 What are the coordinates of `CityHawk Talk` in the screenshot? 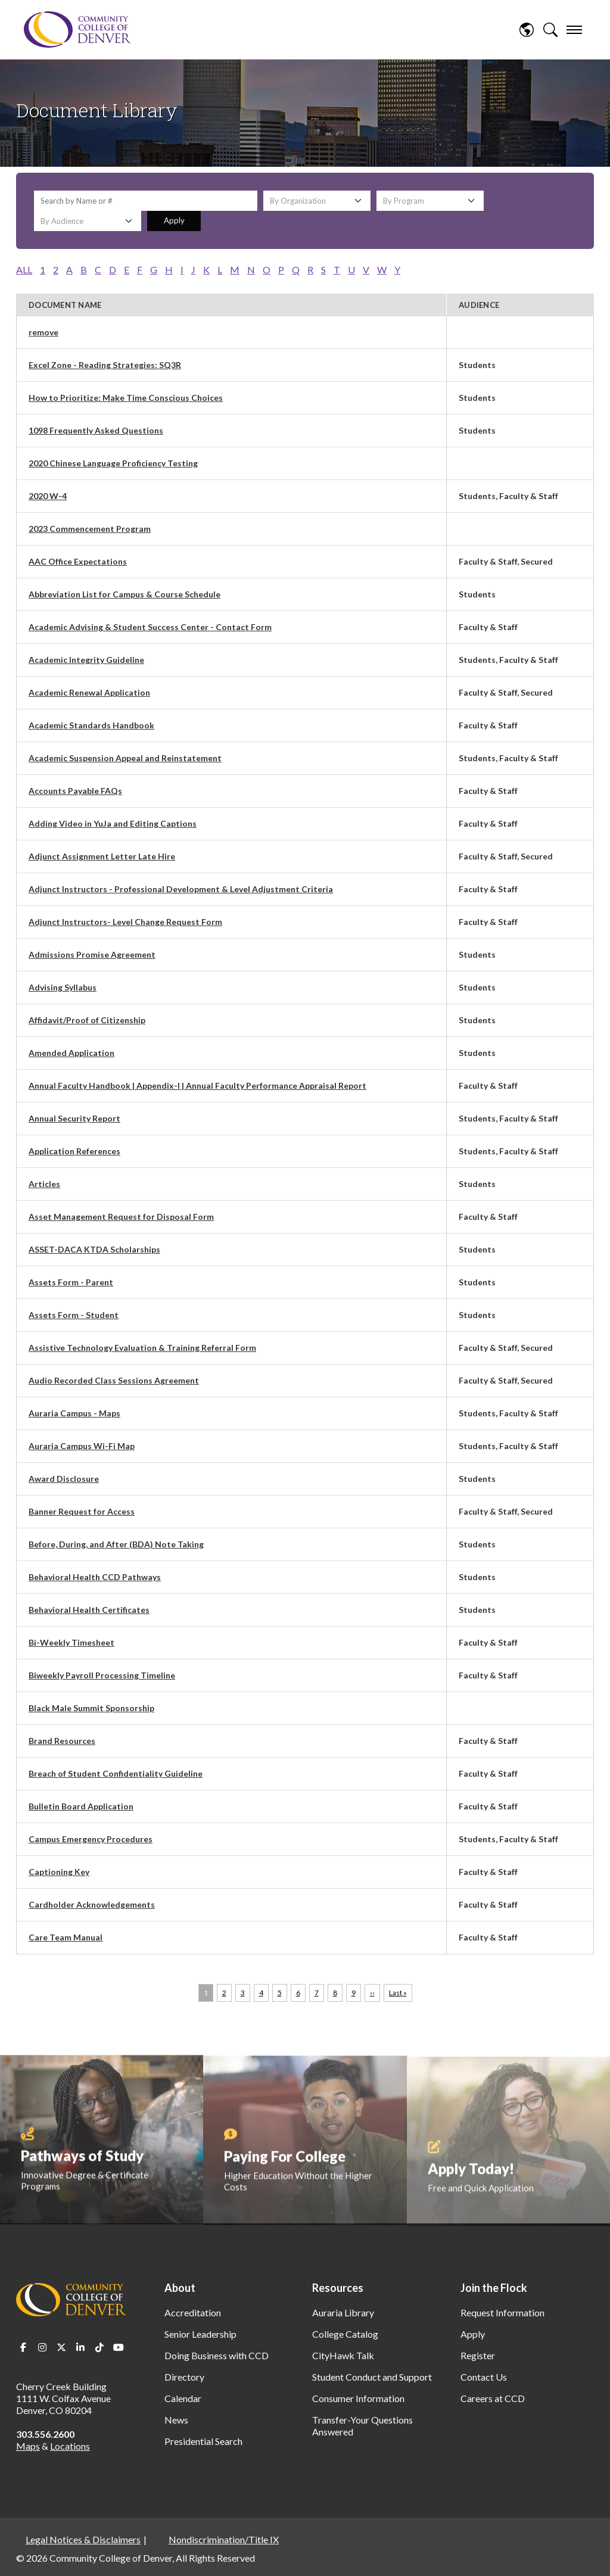 It's located at (343, 2355).